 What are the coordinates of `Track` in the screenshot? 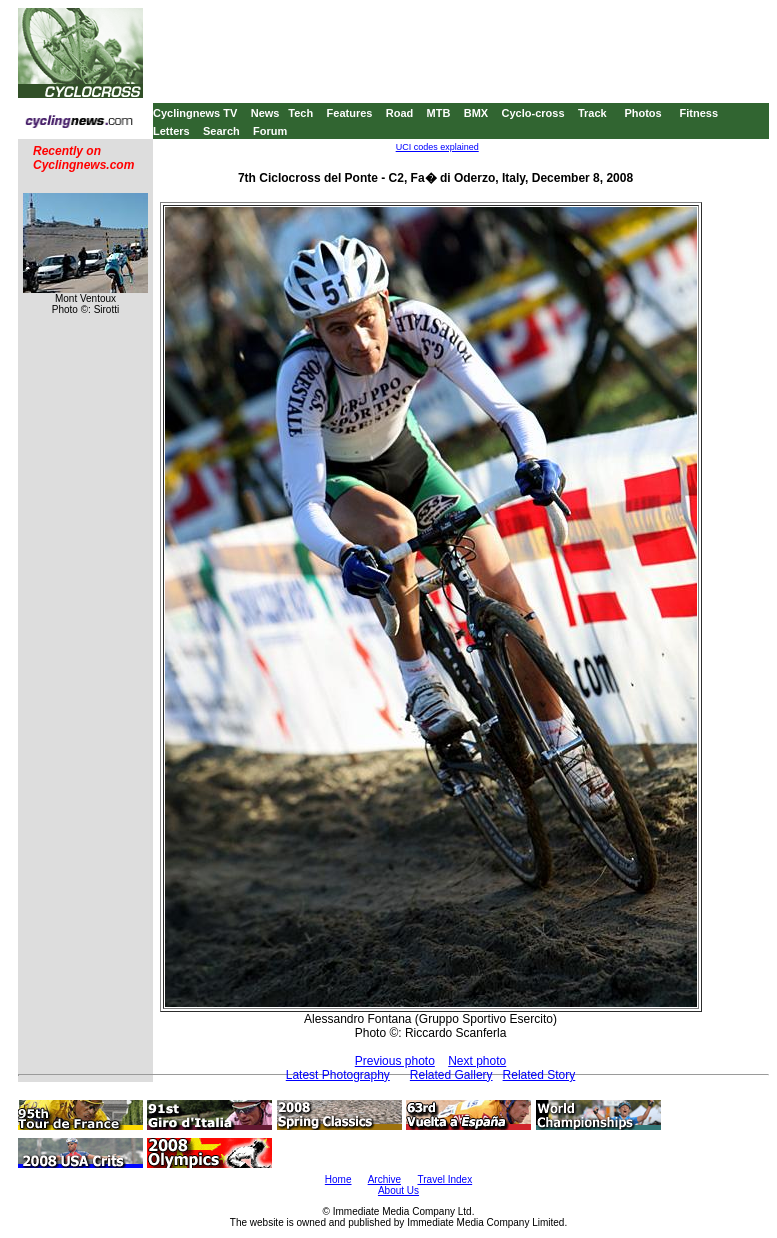 It's located at (592, 113).